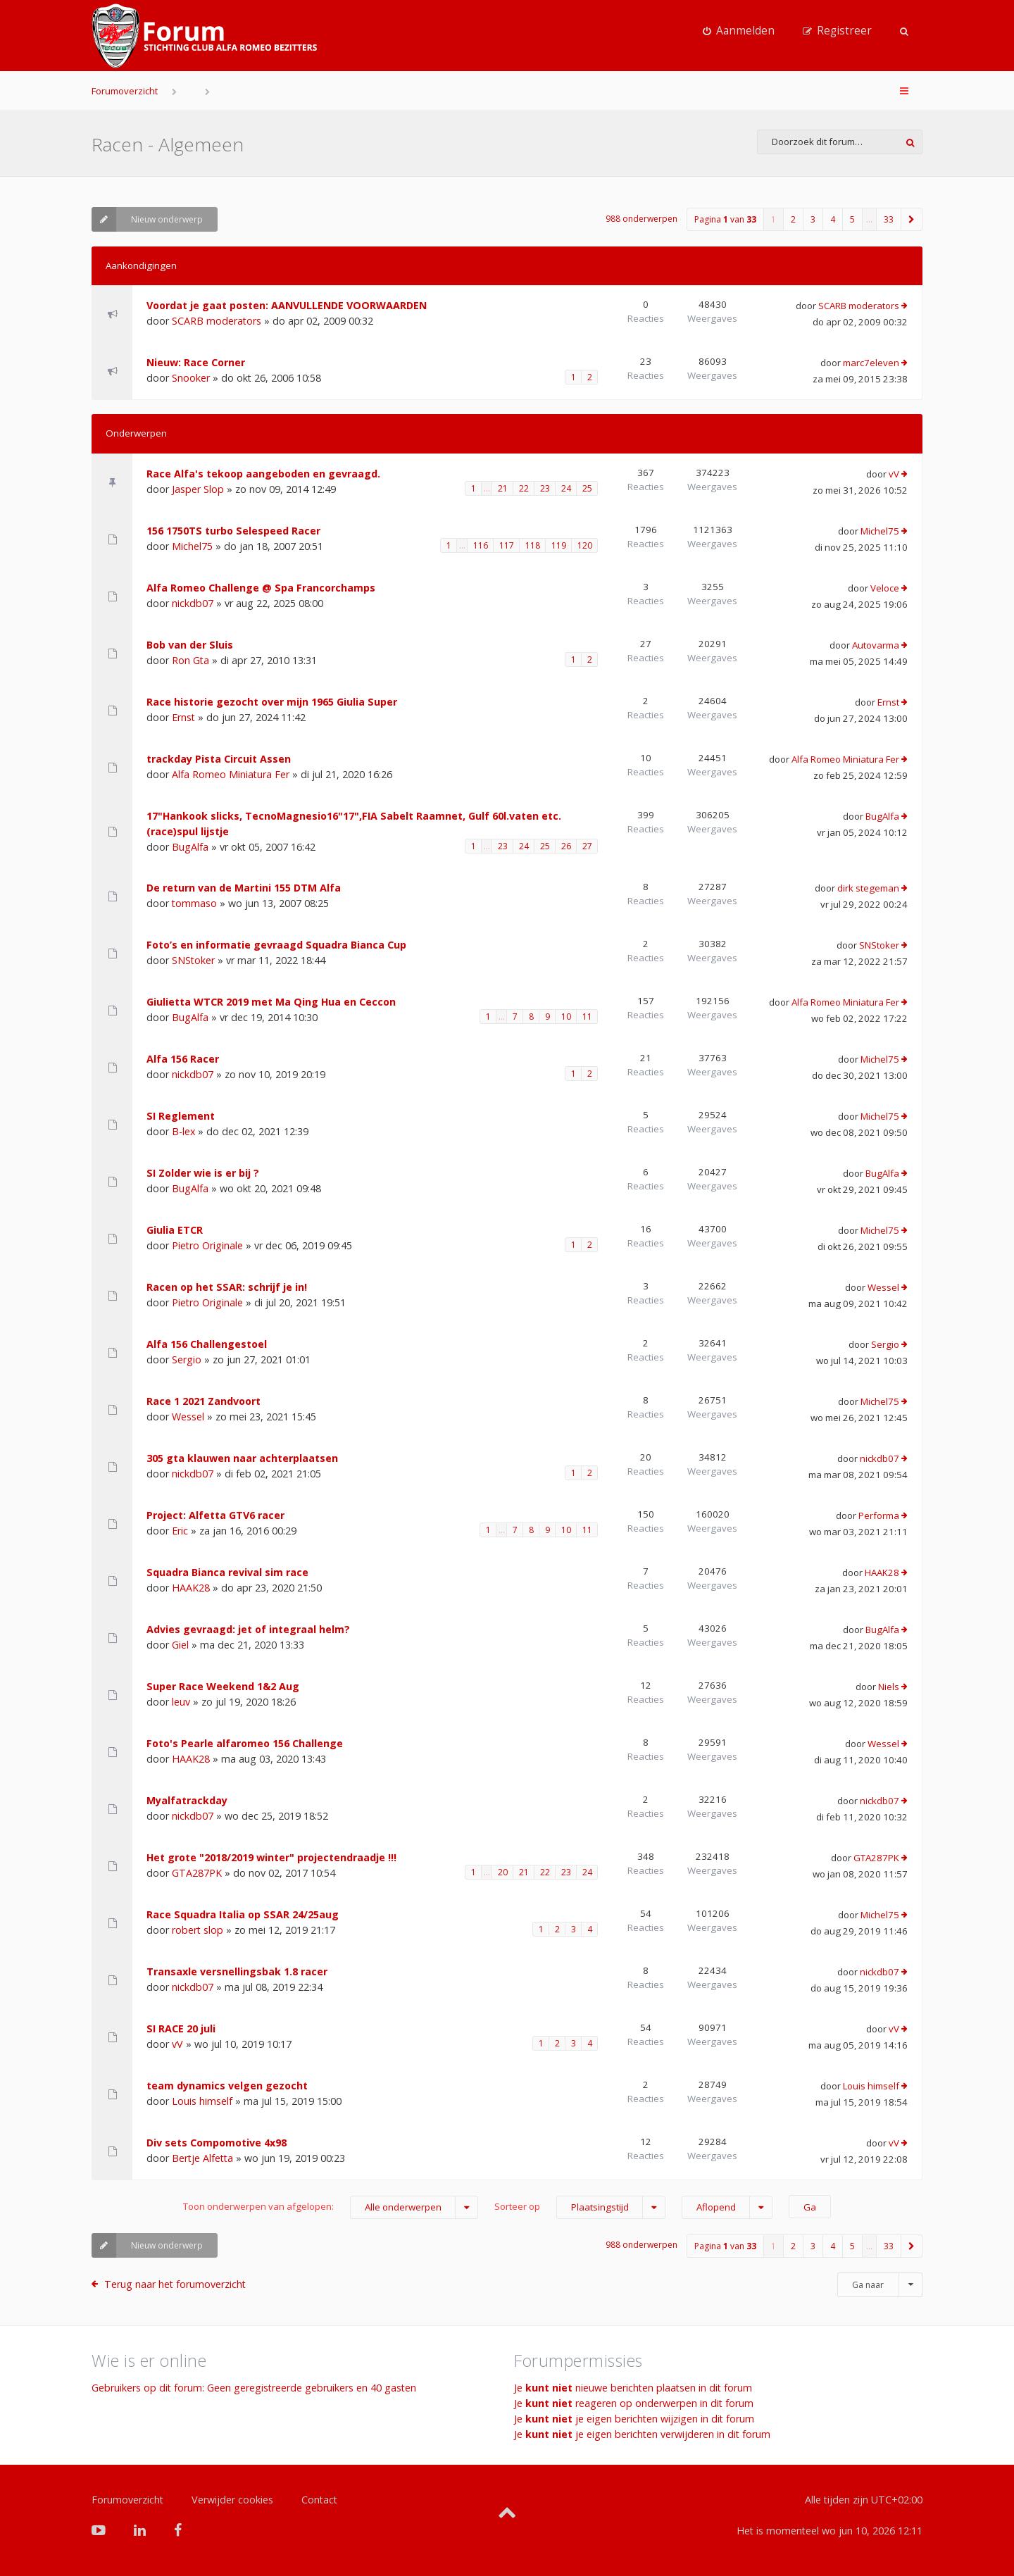  I want to click on Toon onderwerpen van afgelopen:, so click(330, 2207).